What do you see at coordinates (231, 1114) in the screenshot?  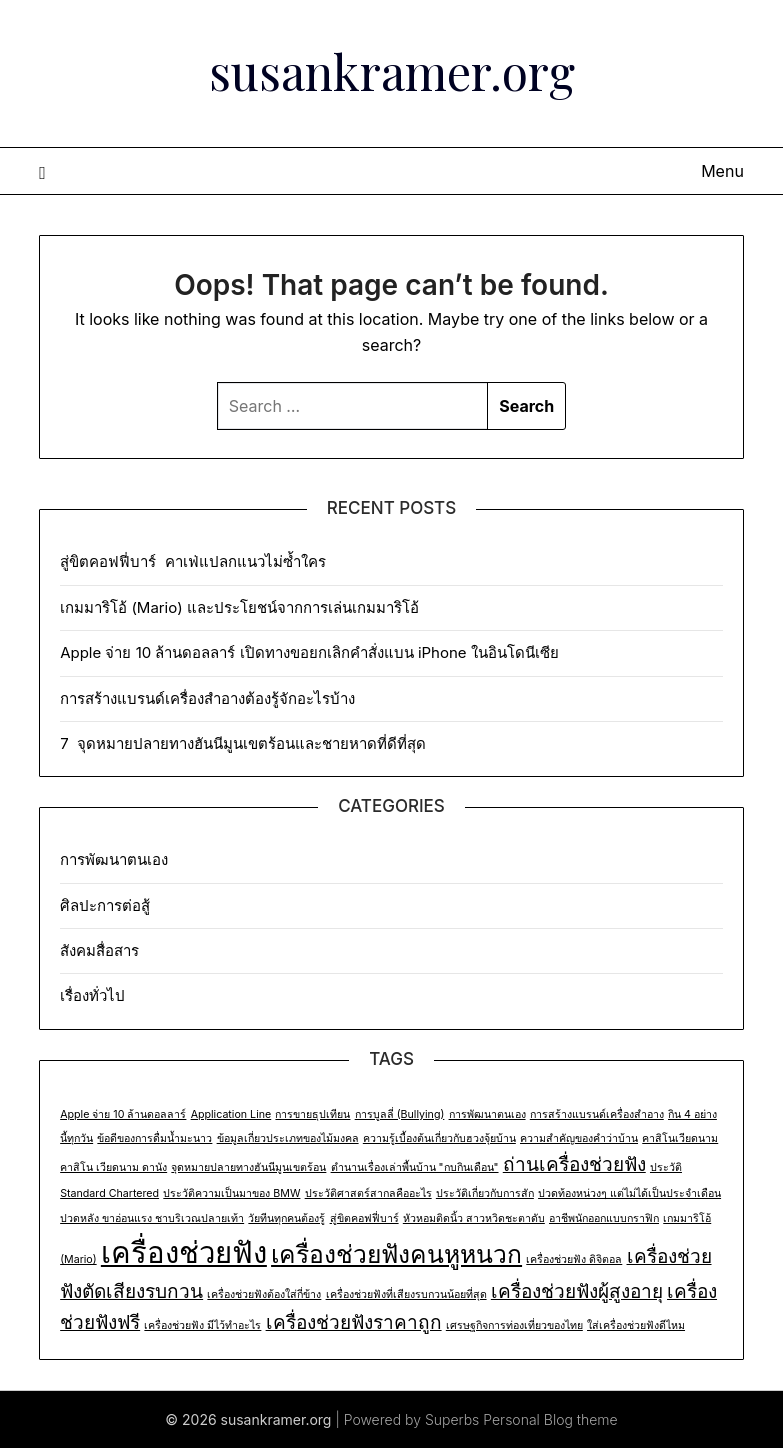 I see `Application Line [Application Line (1 item)]` at bounding box center [231, 1114].